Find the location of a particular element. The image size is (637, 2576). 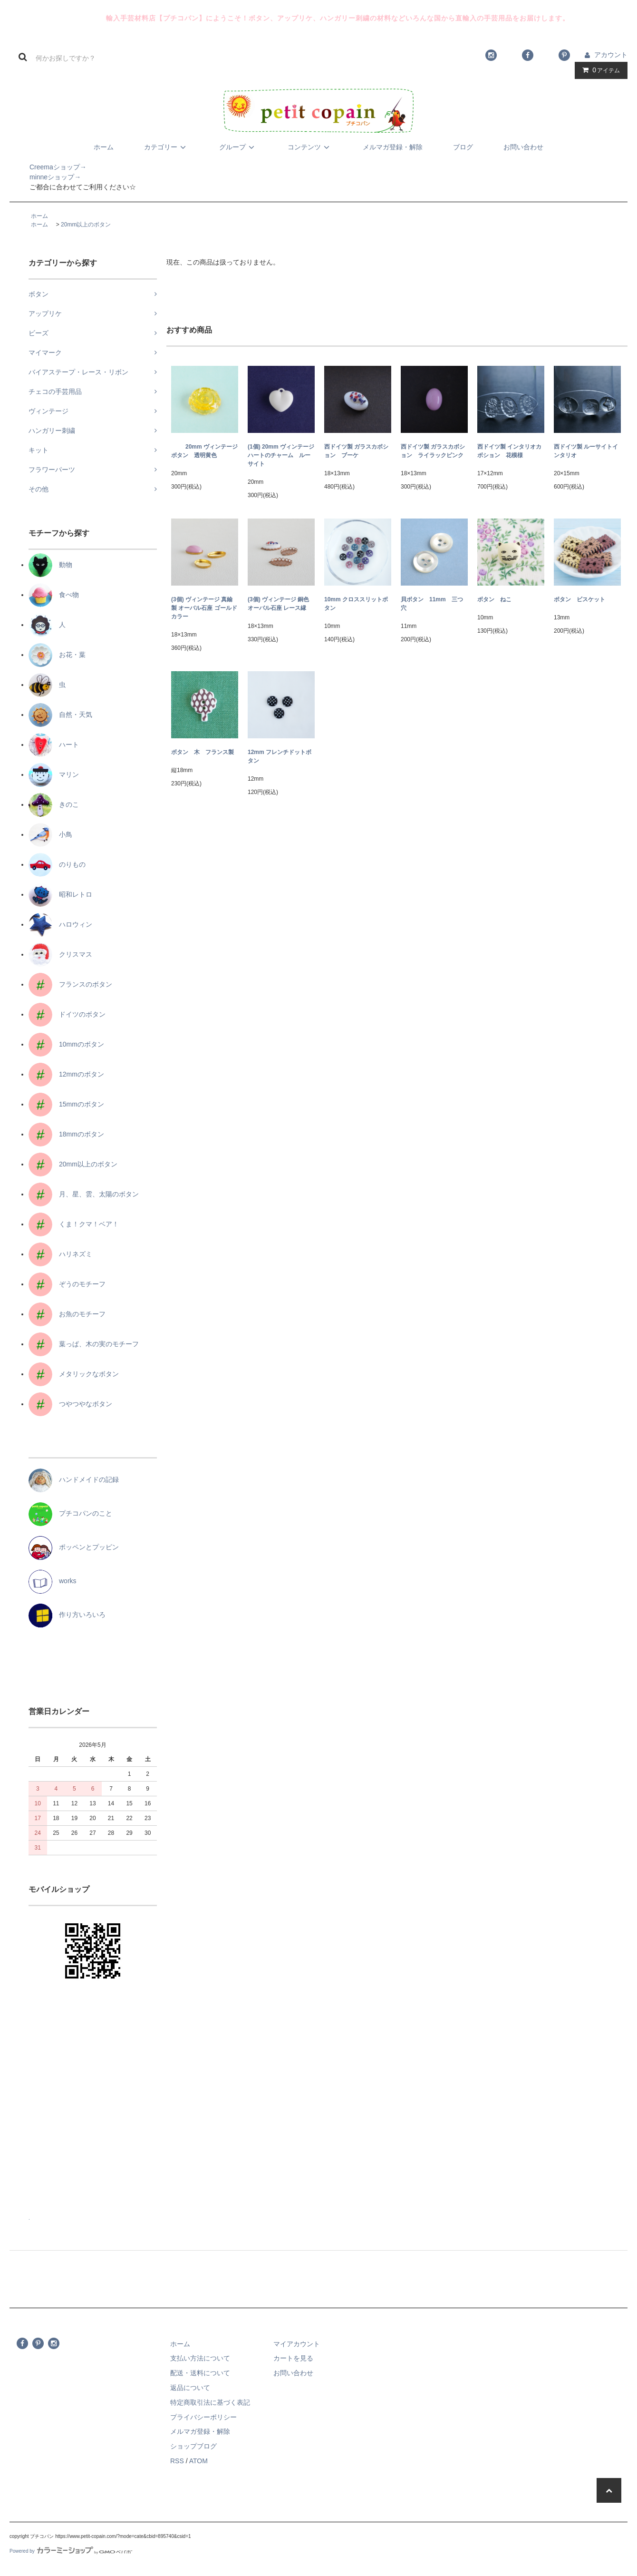

特定商取引法に基づく表記 is located at coordinates (210, 2402).